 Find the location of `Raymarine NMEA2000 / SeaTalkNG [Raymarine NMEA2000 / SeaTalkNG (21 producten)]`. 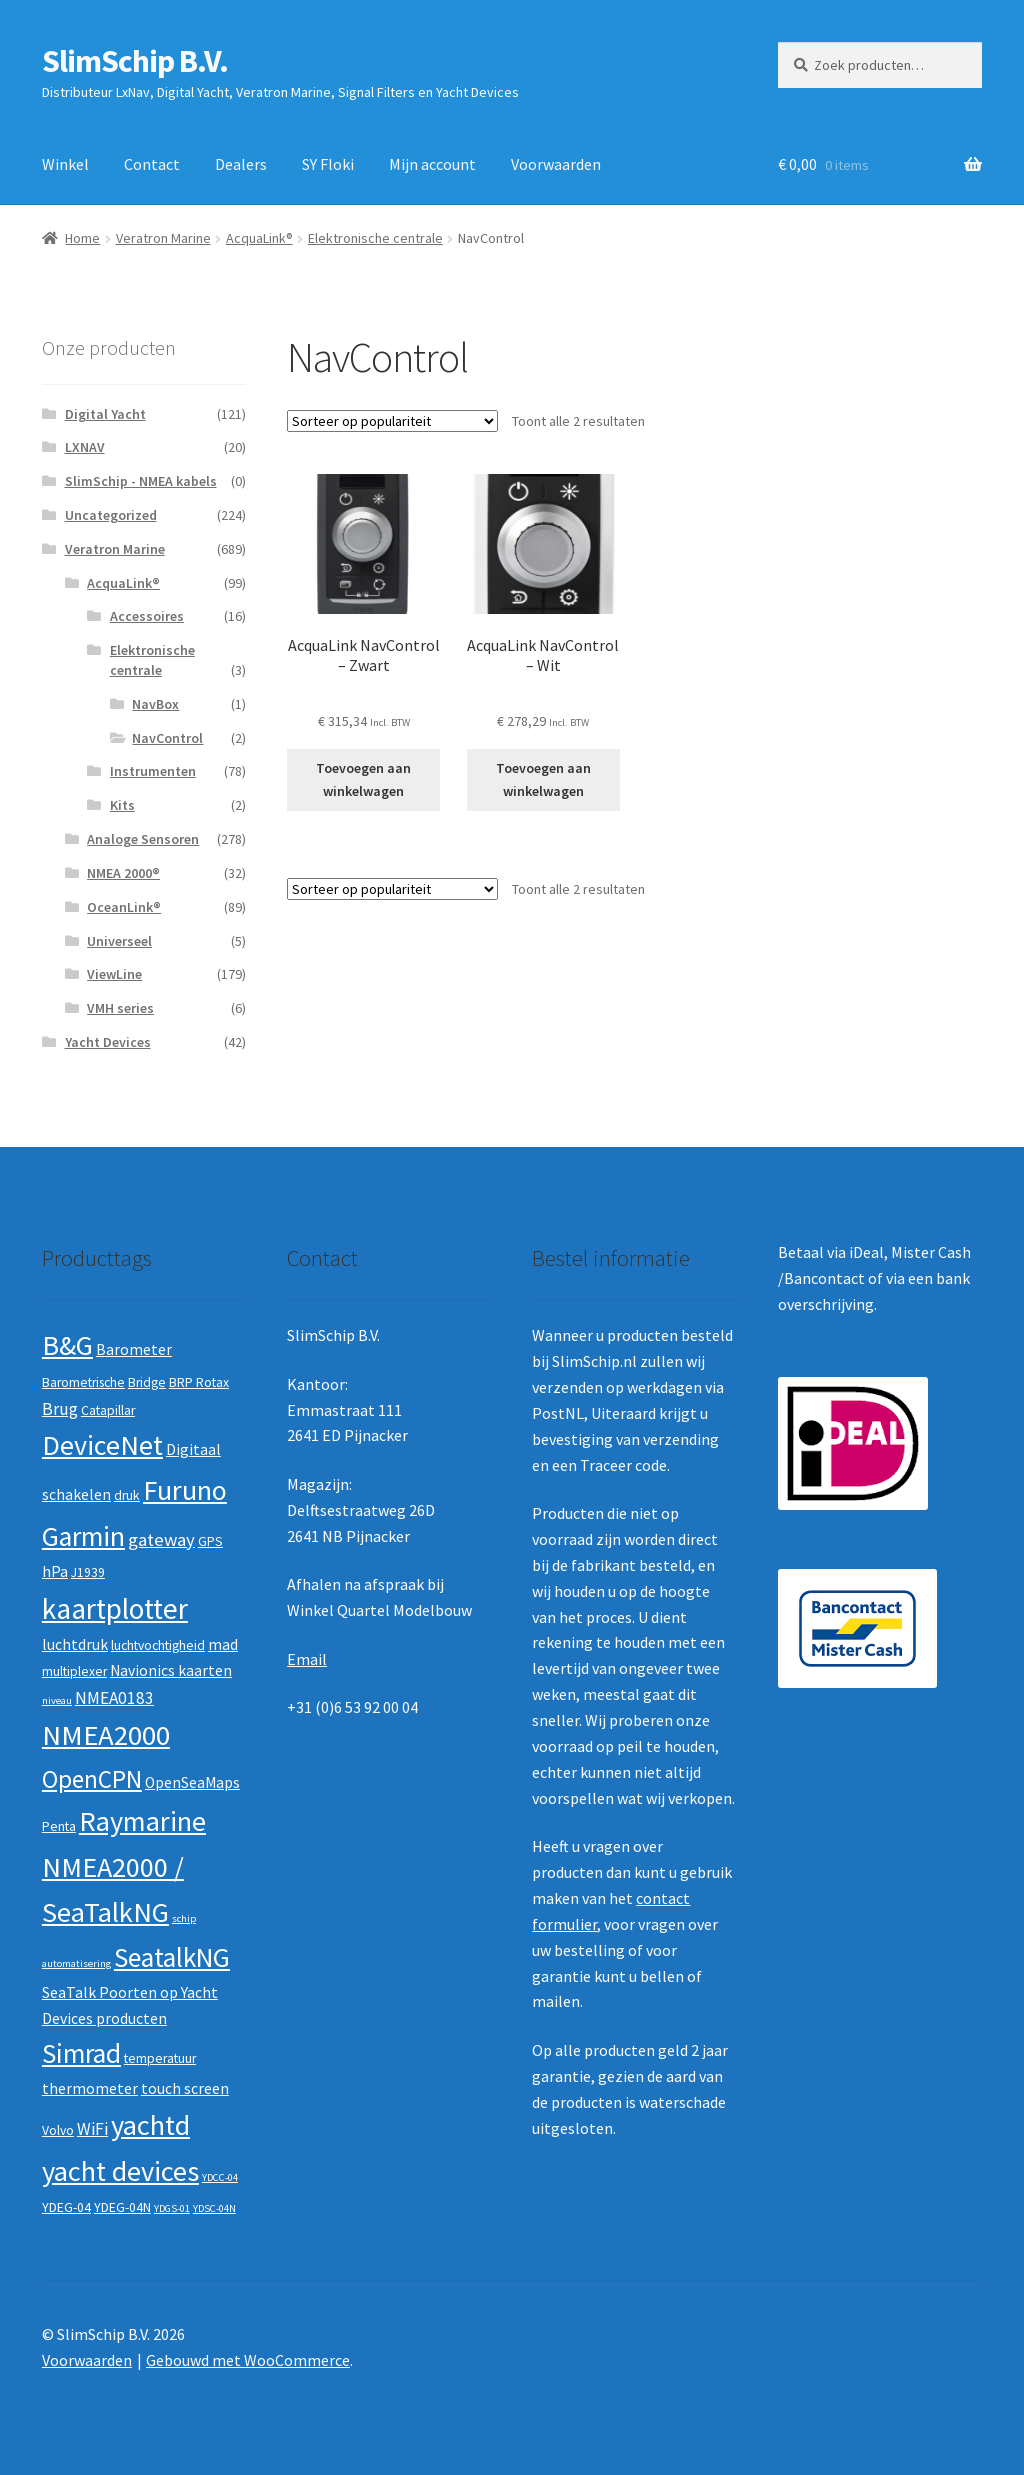

Raymarine NMEA2000 / SeaTalkNG [Raymarine NMEA2000 / SeaTalkNG (21 producten)] is located at coordinates (124, 1866).